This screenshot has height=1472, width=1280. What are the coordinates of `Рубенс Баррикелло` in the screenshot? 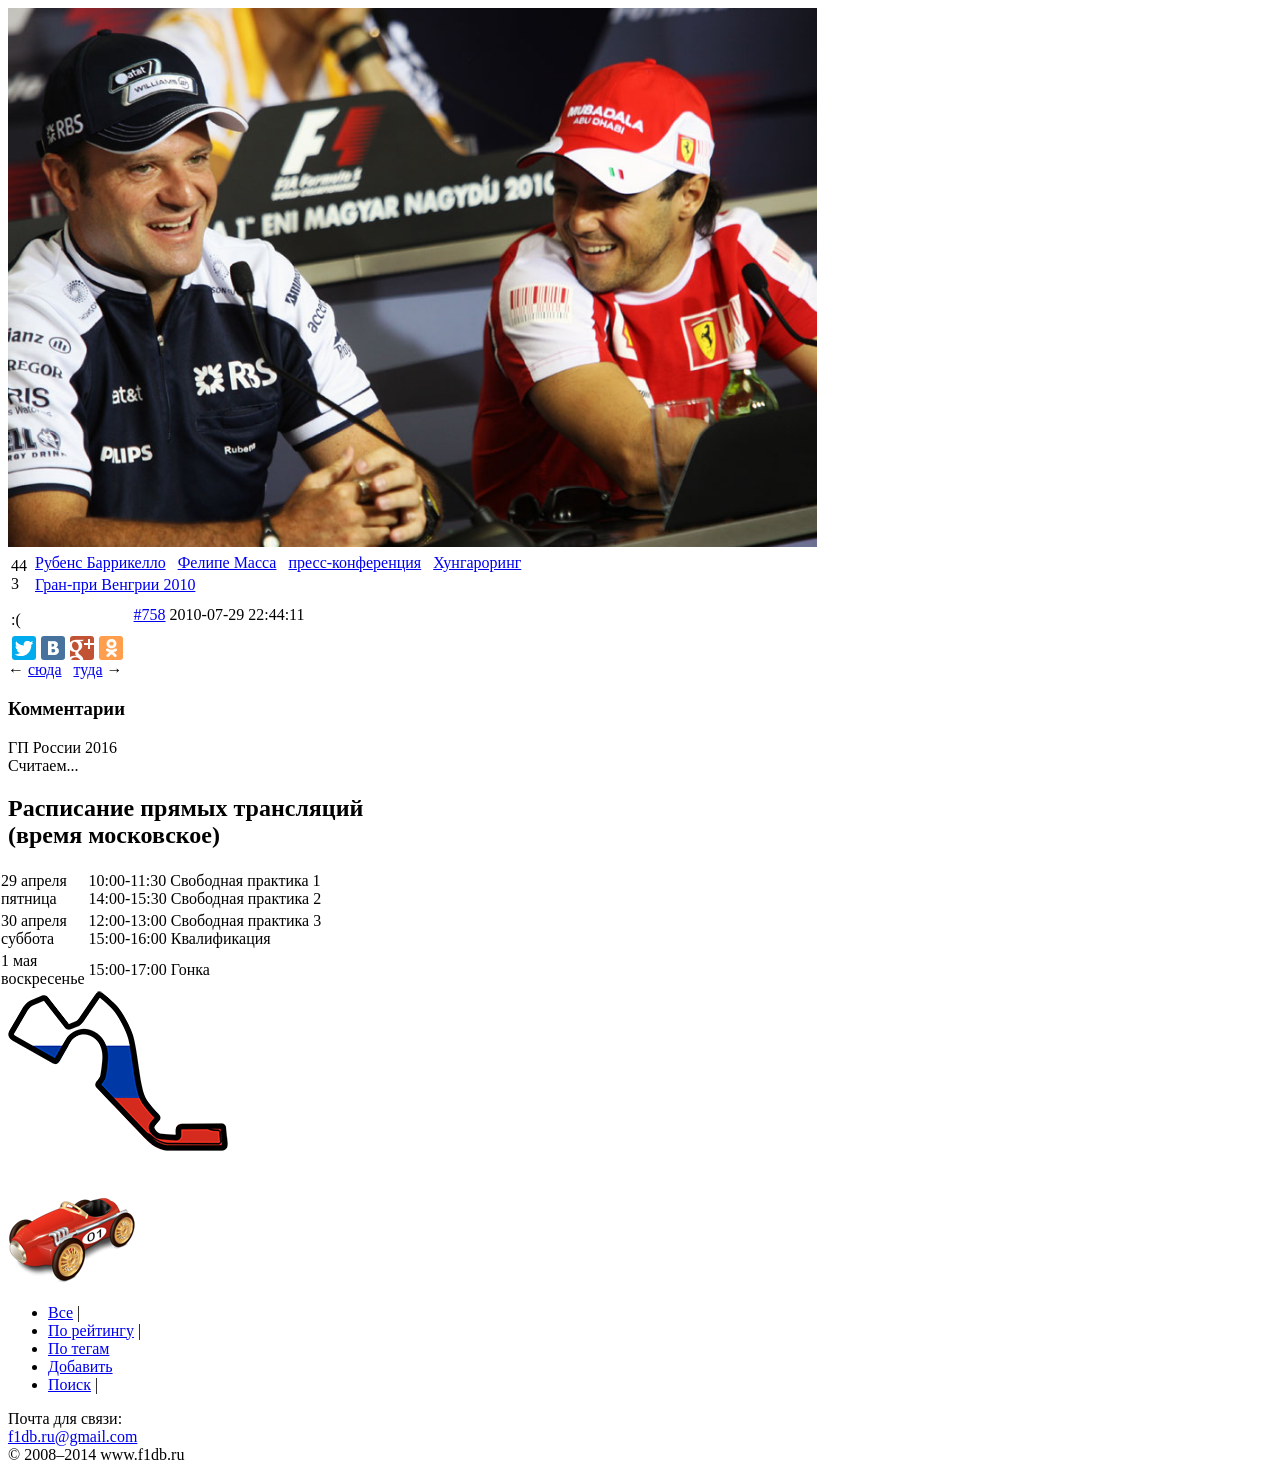 It's located at (100, 562).